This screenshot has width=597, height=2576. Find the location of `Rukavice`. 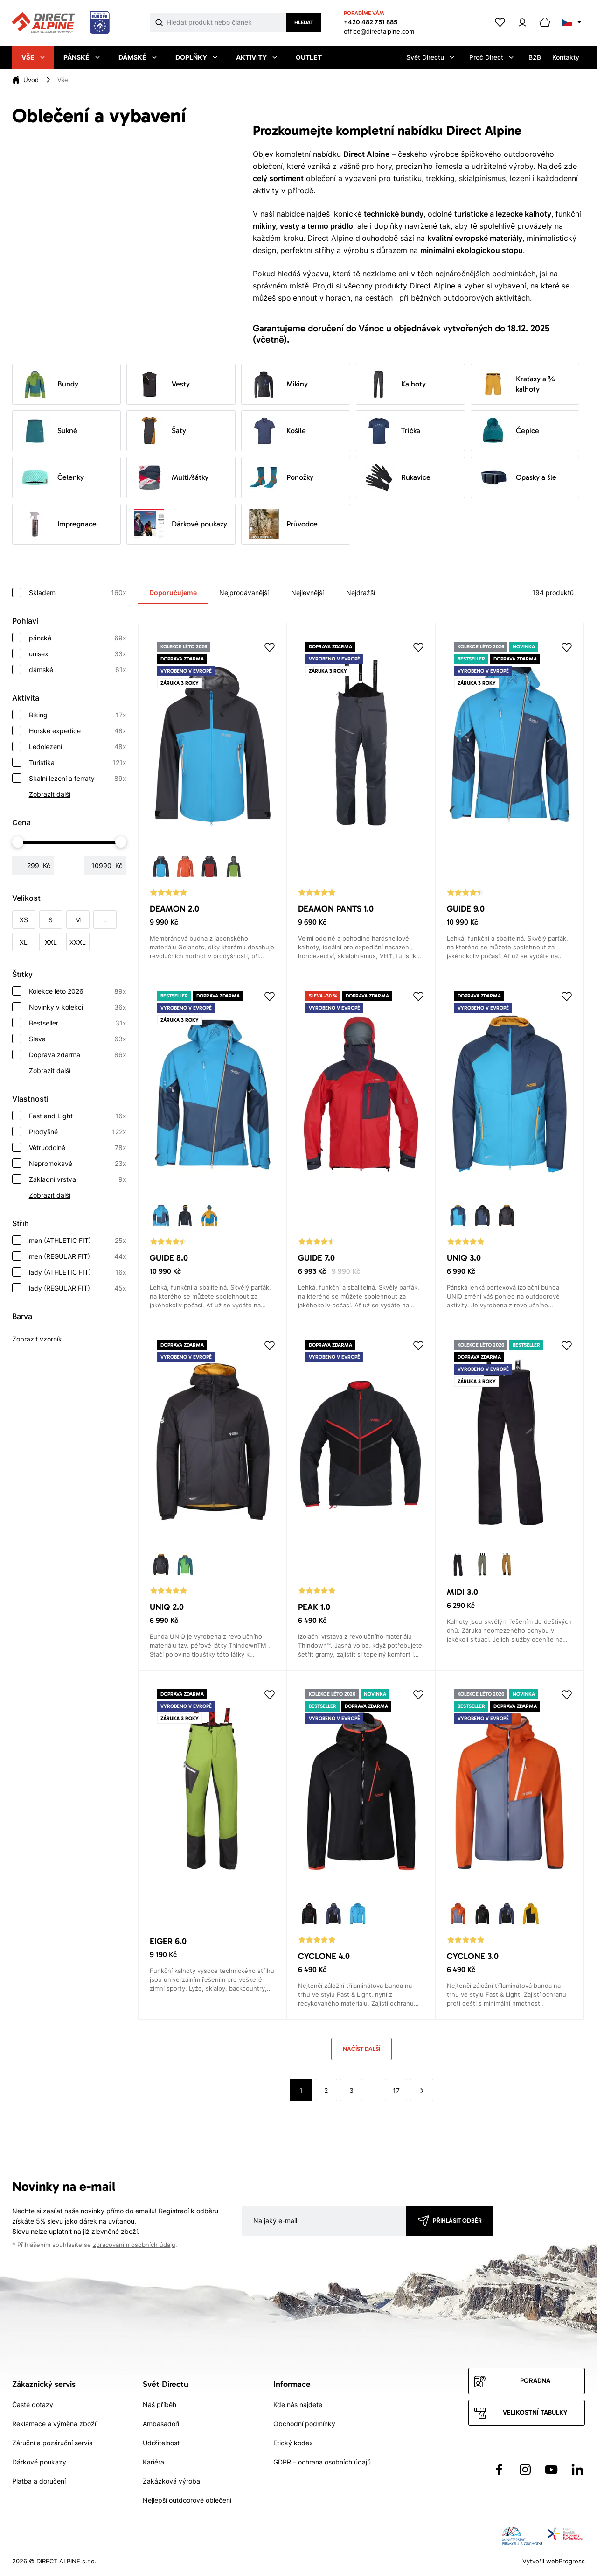

Rukavice is located at coordinates (397, 477).